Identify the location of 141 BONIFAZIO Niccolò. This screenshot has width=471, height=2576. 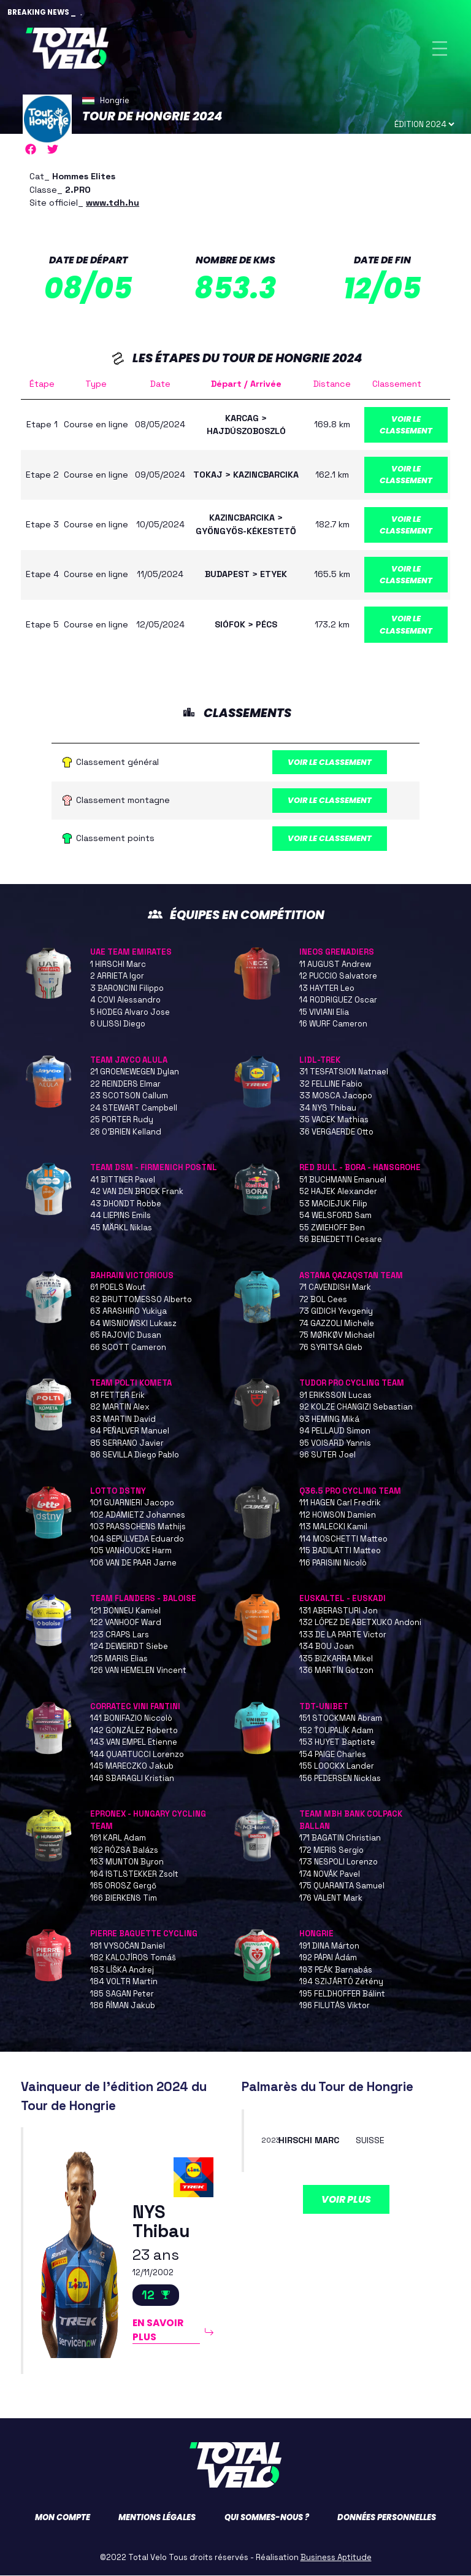
(131, 1718).